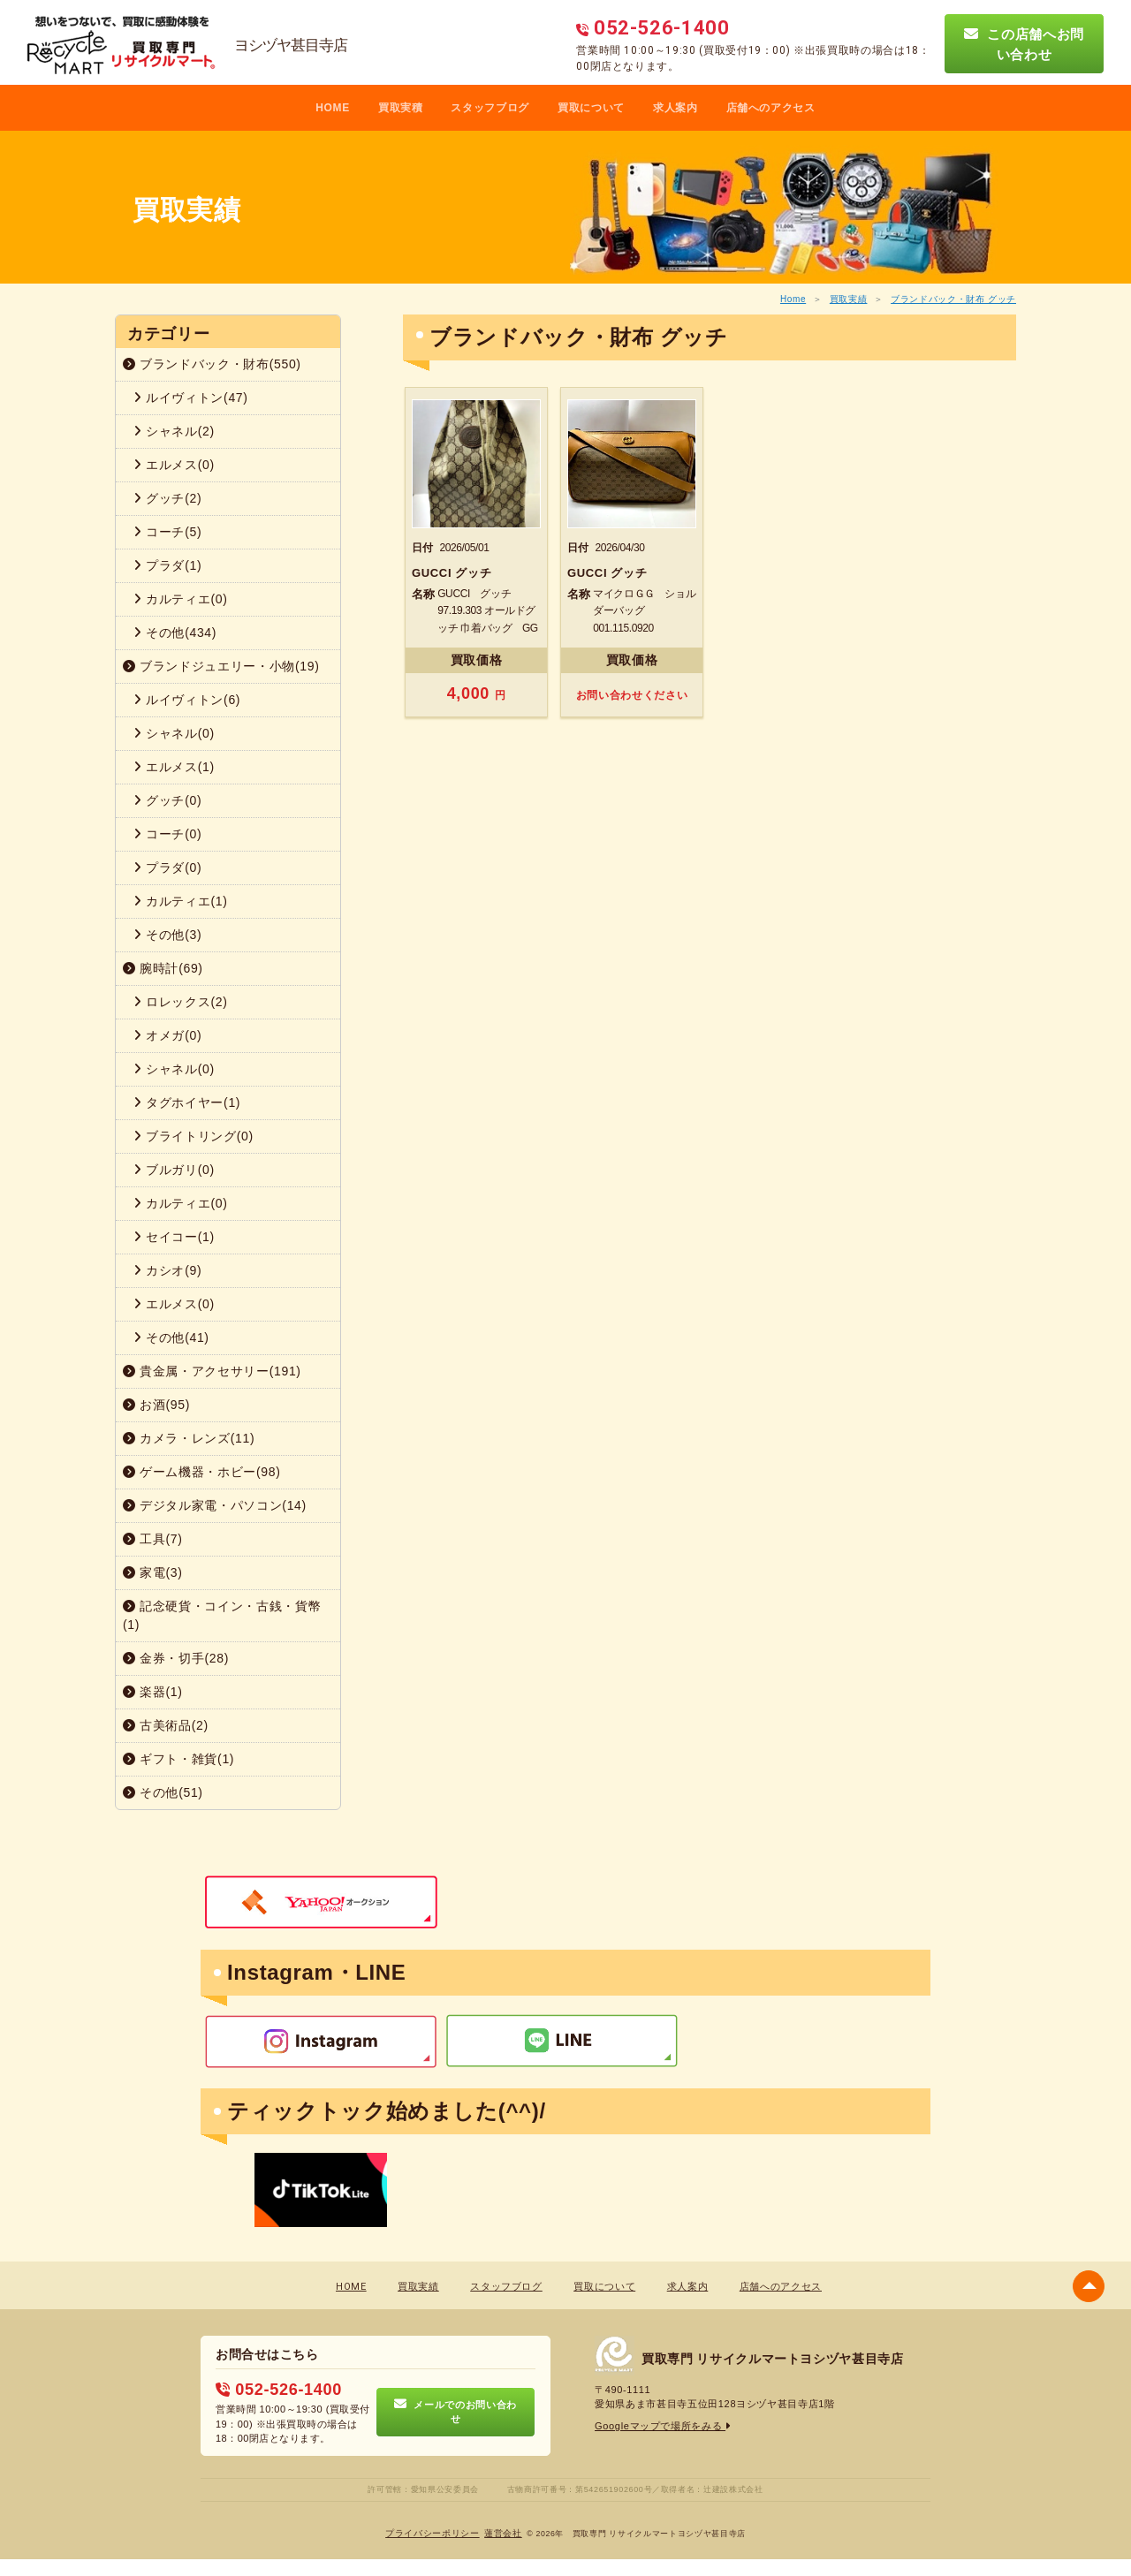  Describe the element at coordinates (174, 767) in the screenshot. I see `エルメス(1)` at that location.